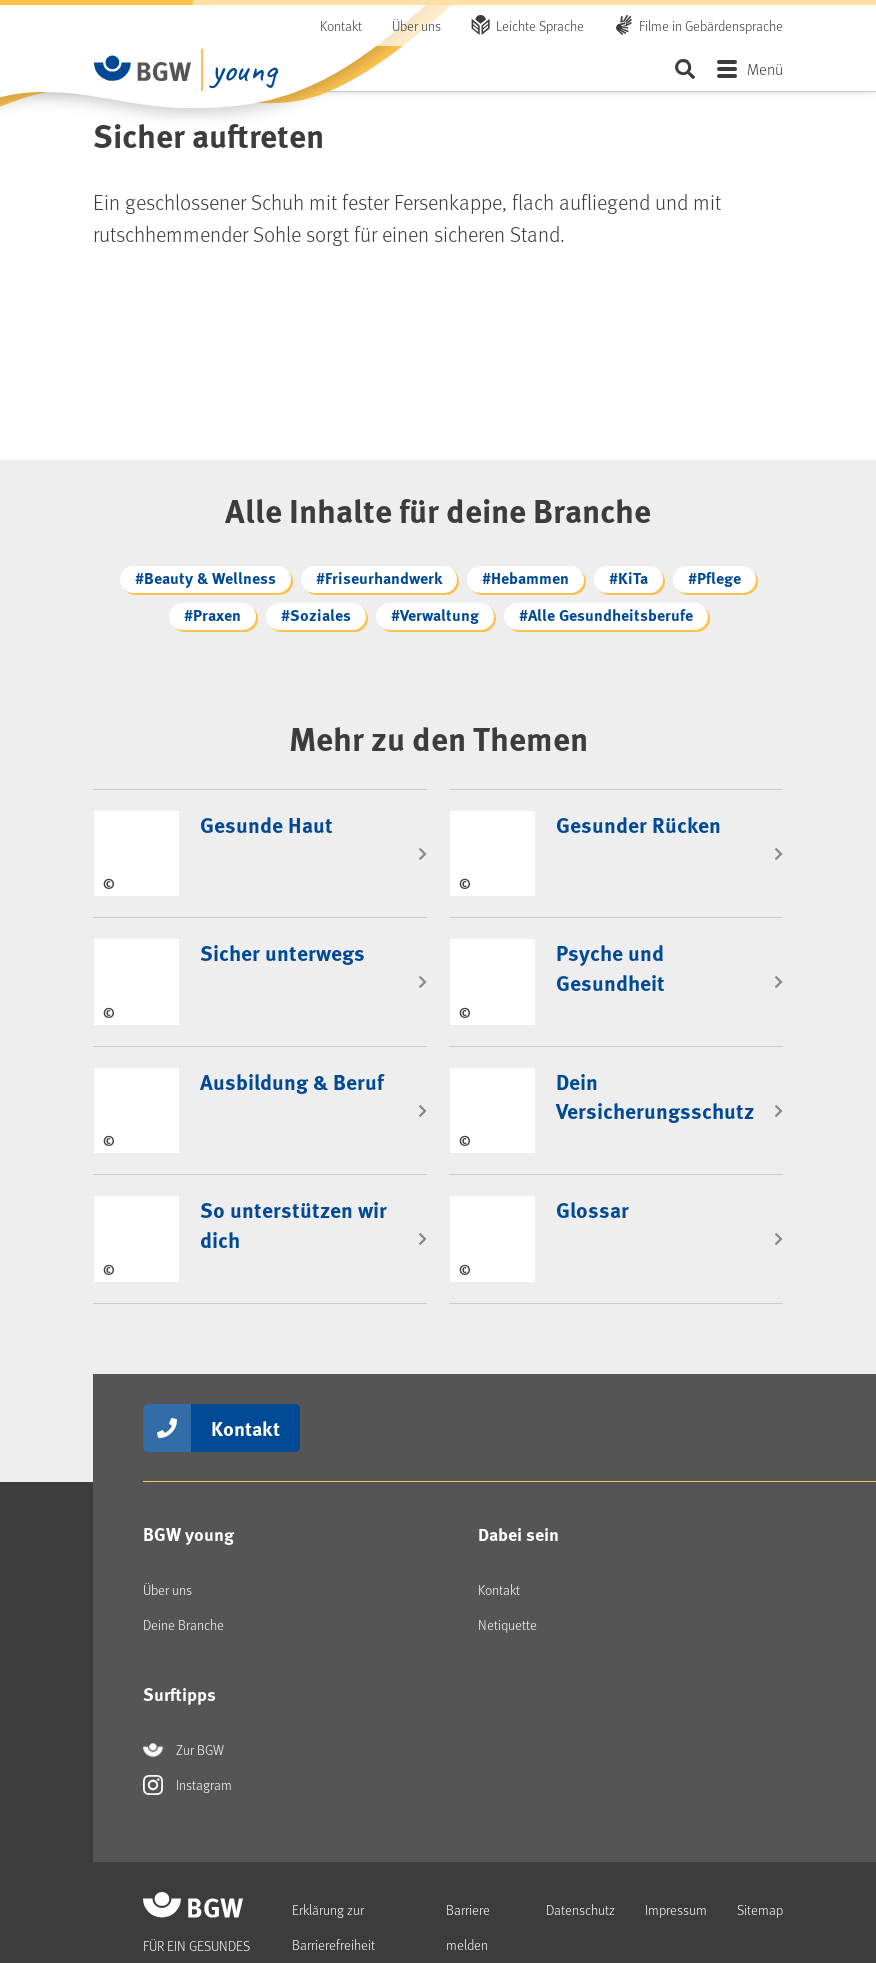 The image size is (876, 1963). Describe the element at coordinates (760, 1844) in the screenshot. I see `Sitemap` at that location.